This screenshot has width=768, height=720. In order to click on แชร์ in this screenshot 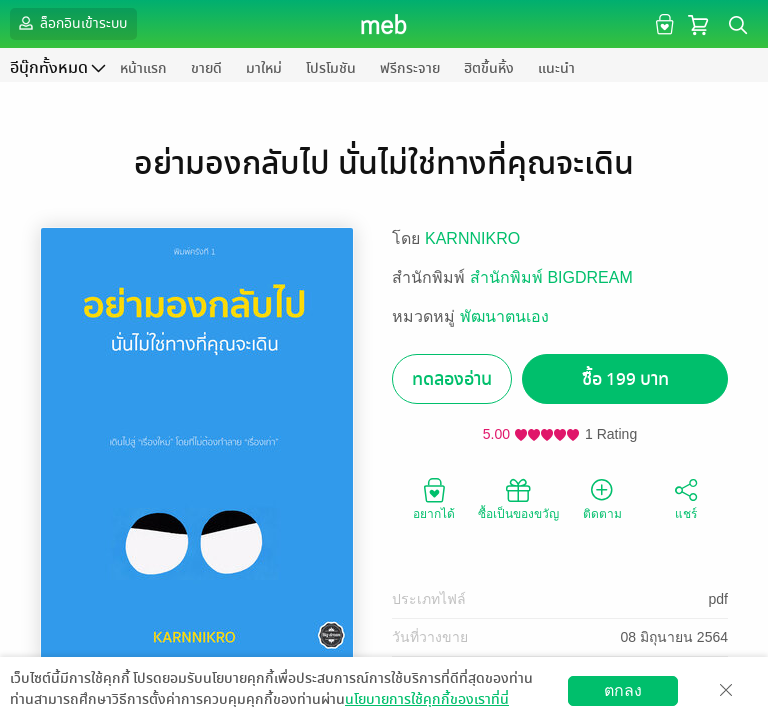, I will do `click(686, 498)`.